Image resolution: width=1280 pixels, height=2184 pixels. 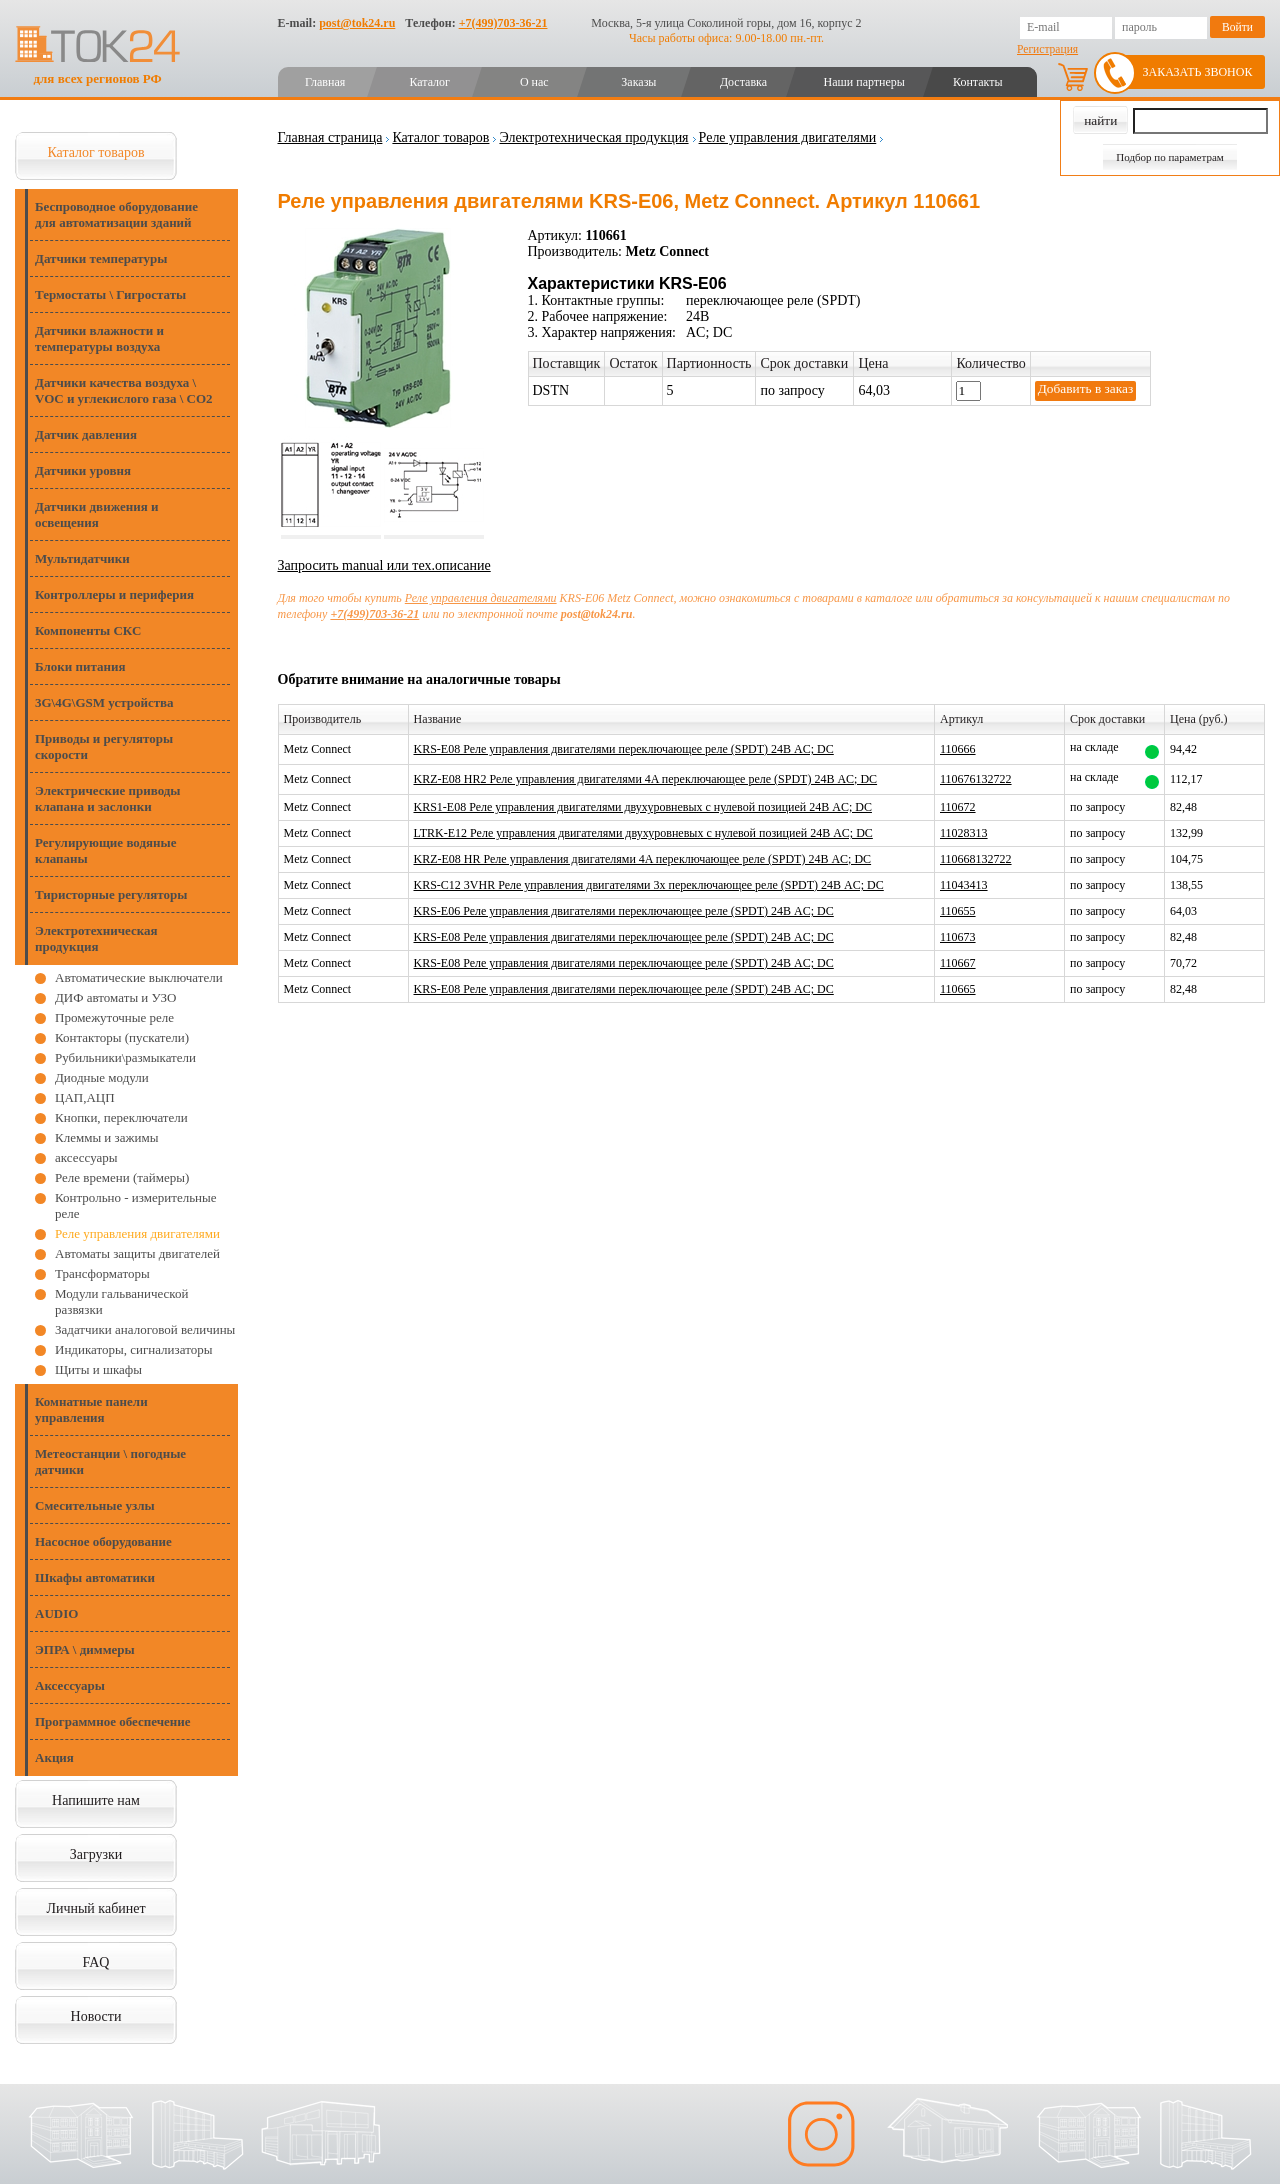 What do you see at coordinates (145, 1329) in the screenshot?
I see `Задатчики аналоговой величины` at bounding box center [145, 1329].